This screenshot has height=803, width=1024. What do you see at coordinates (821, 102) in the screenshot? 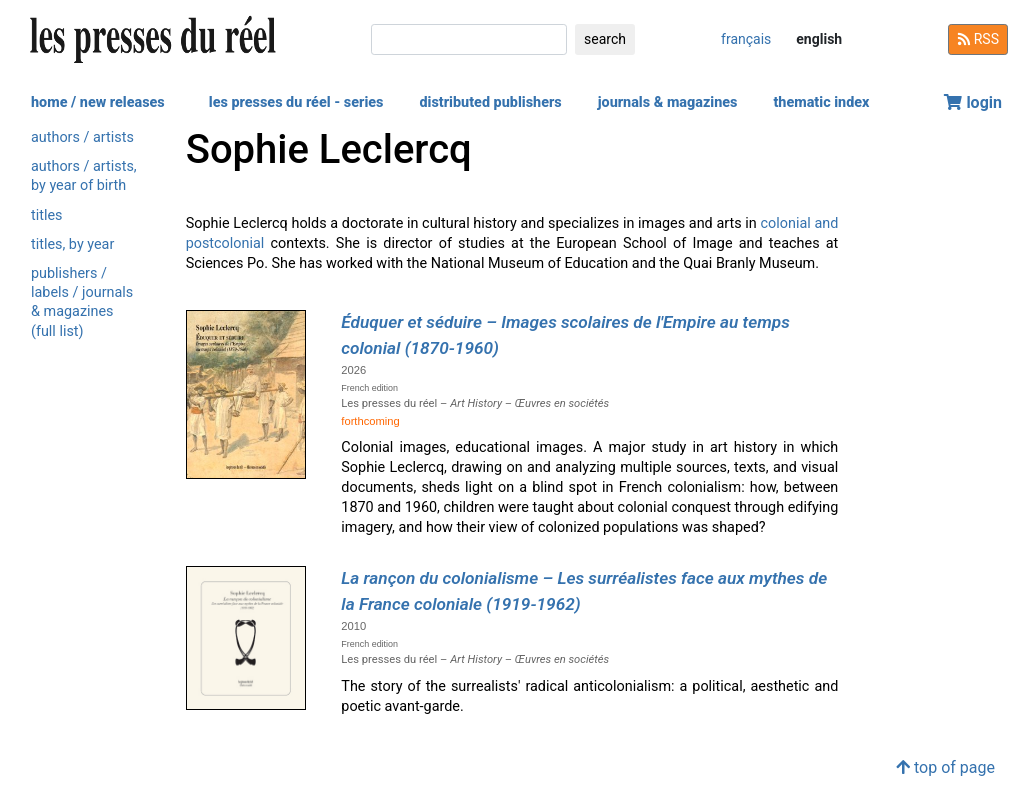
I see `thematic index [button]` at bounding box center [821, 102].